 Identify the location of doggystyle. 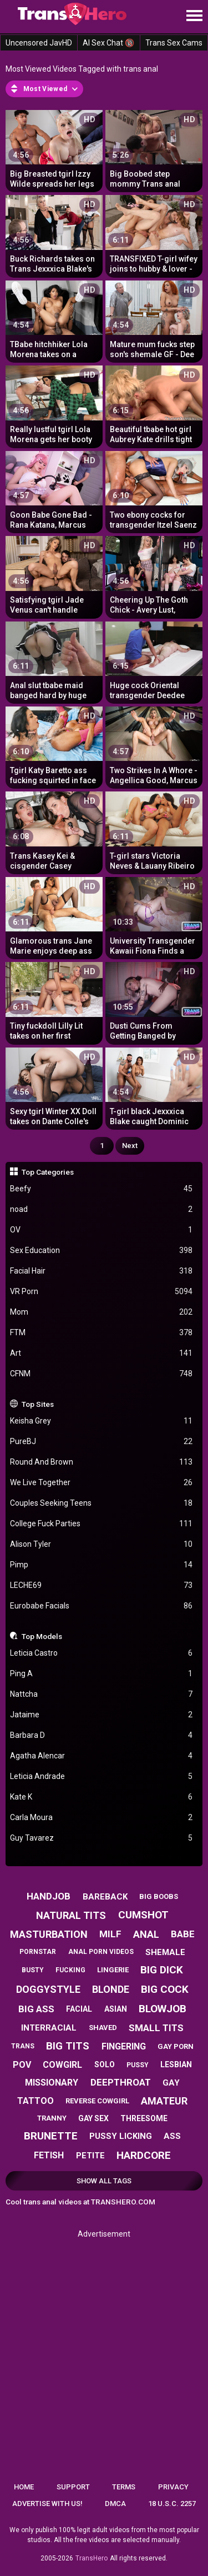
(48, 1989).